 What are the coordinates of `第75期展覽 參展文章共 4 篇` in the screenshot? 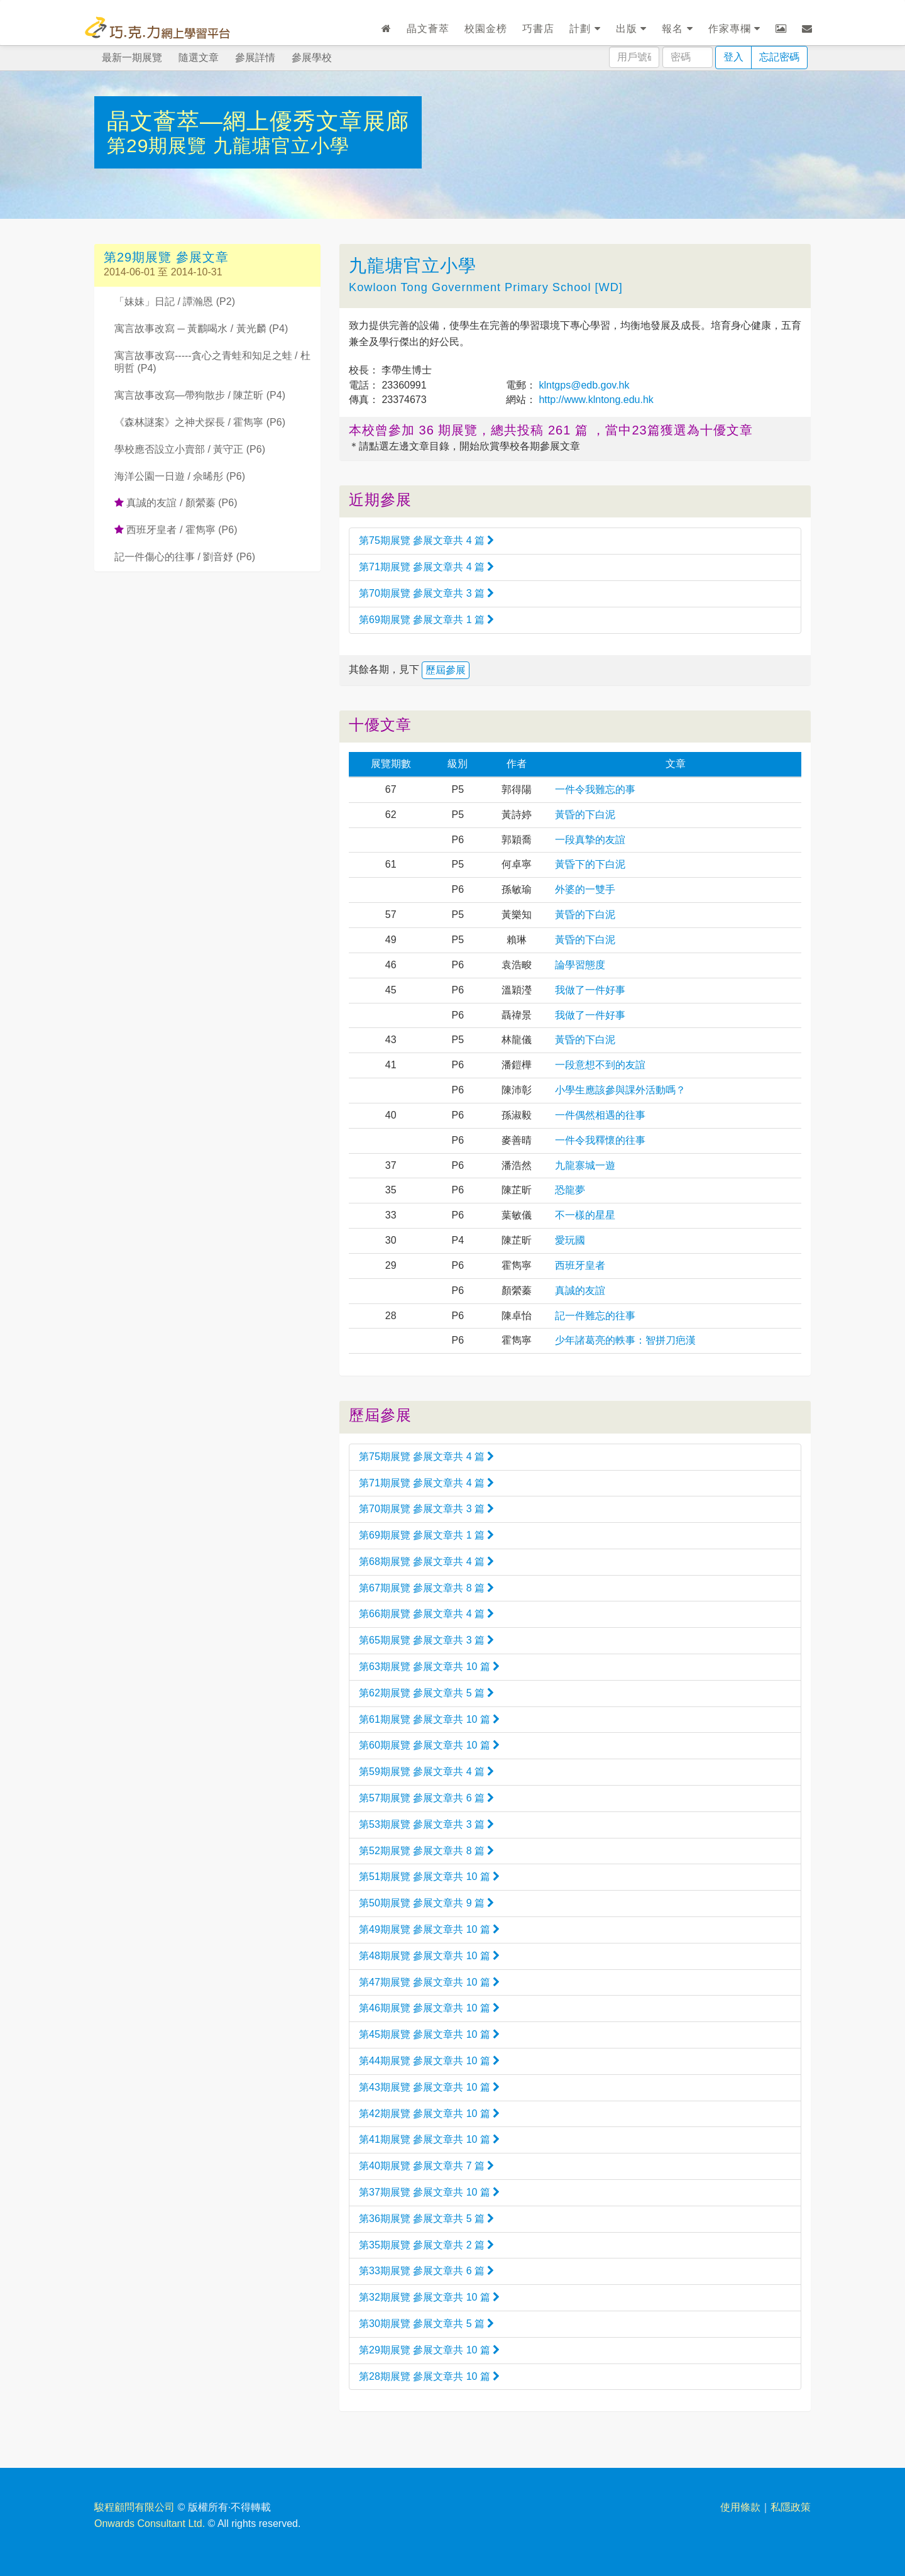 It's located at (426, 540).